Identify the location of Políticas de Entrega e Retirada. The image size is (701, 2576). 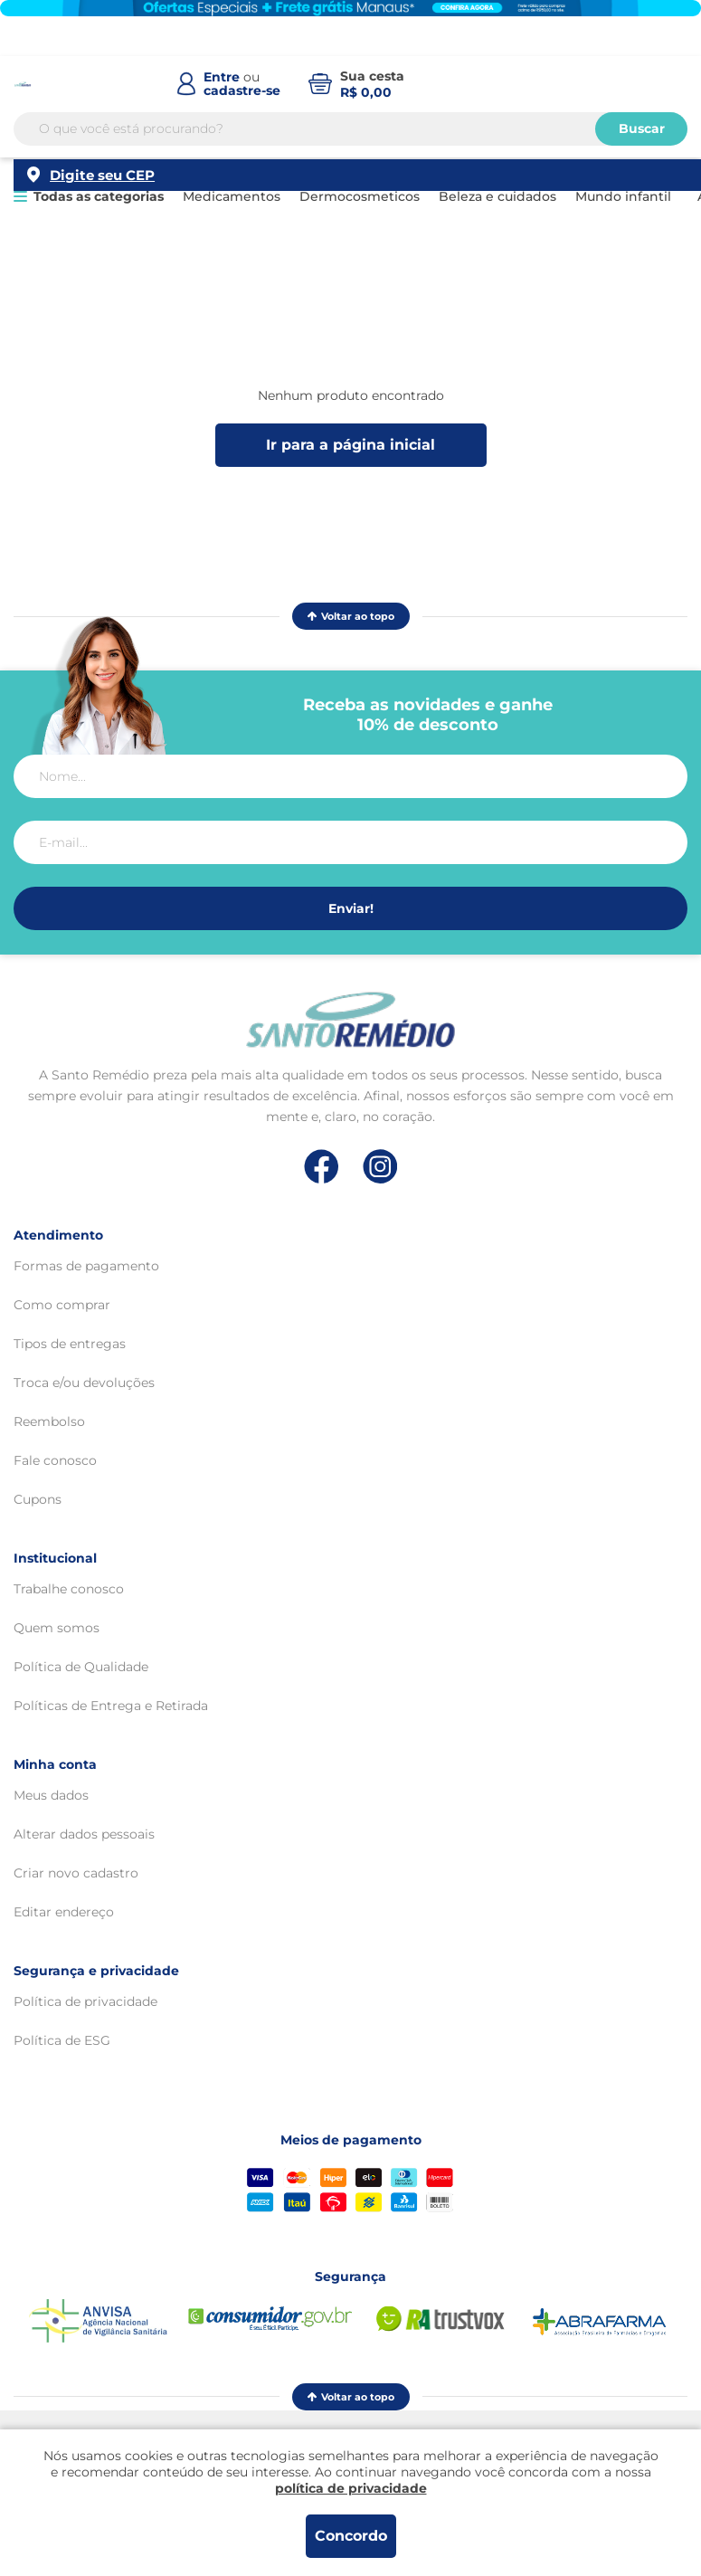
(111, 1705).